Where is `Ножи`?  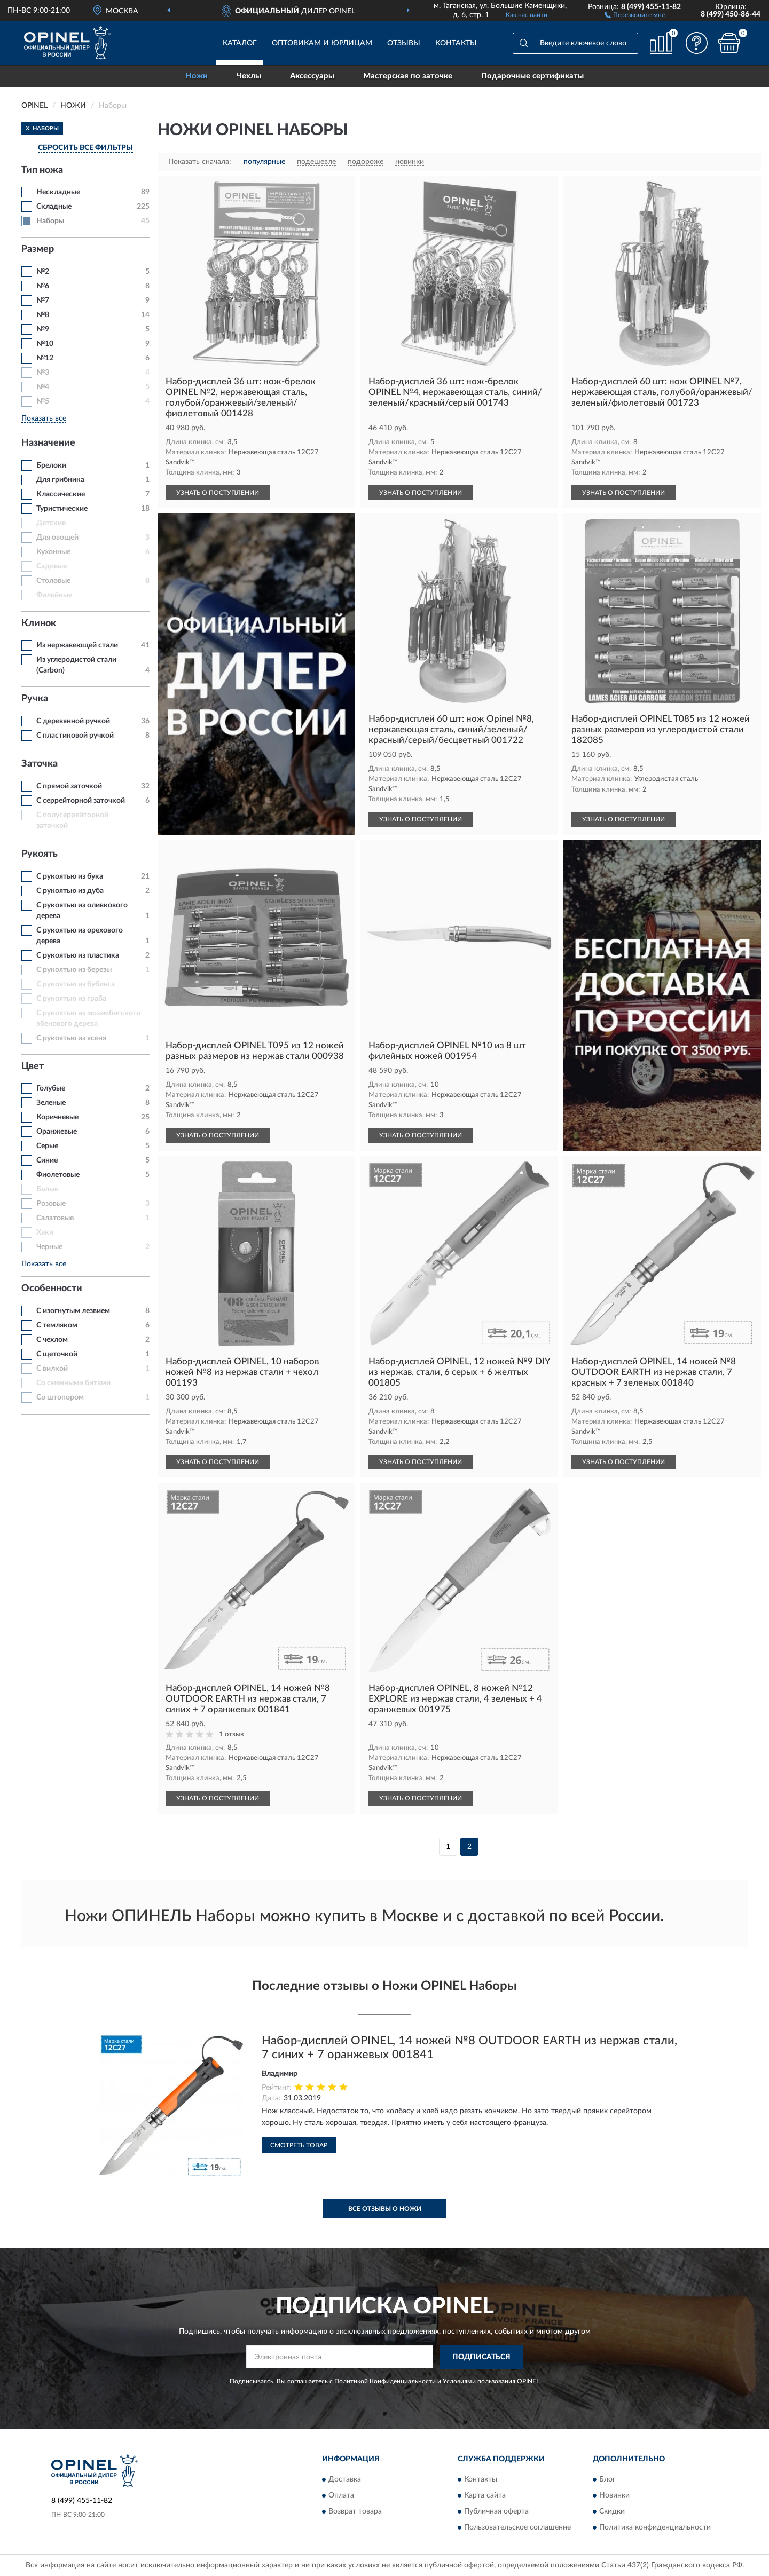
Ножи is located at coordinates (196, 76).